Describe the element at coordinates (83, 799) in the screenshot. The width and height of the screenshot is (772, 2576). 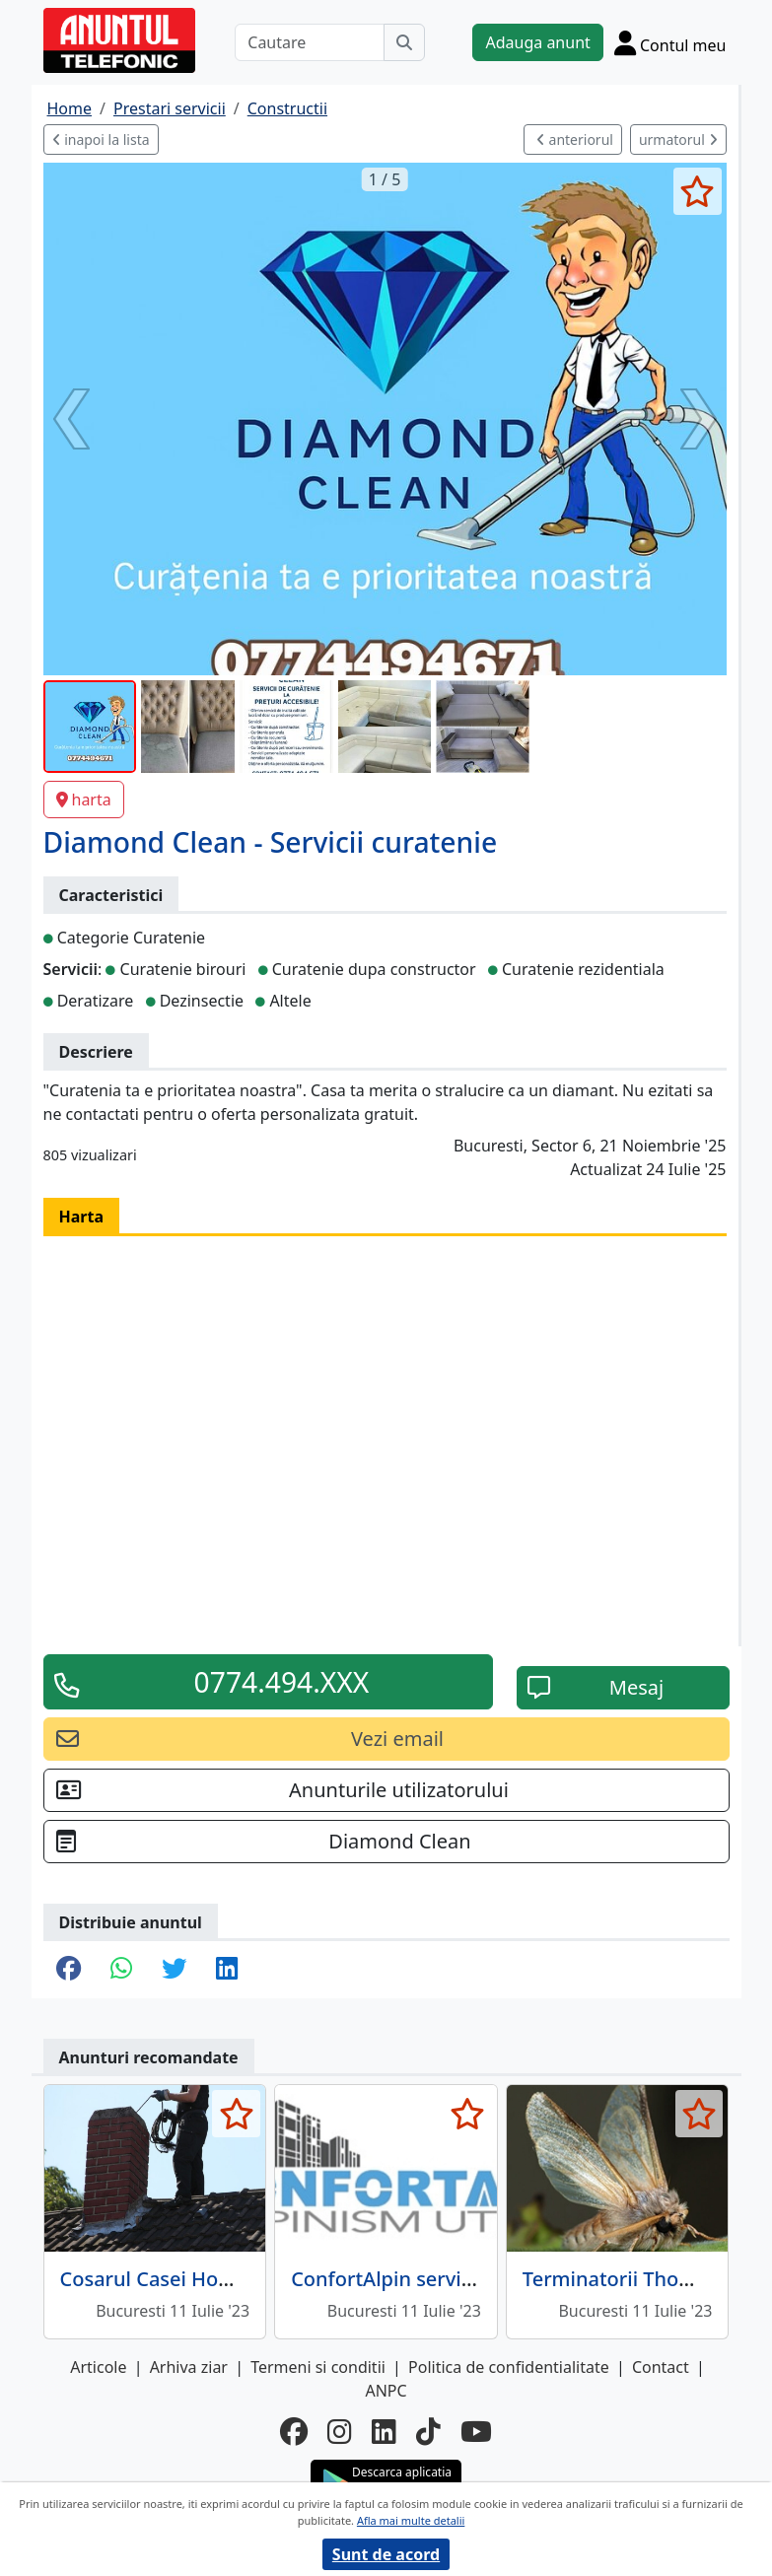
I see `harta` at that location.